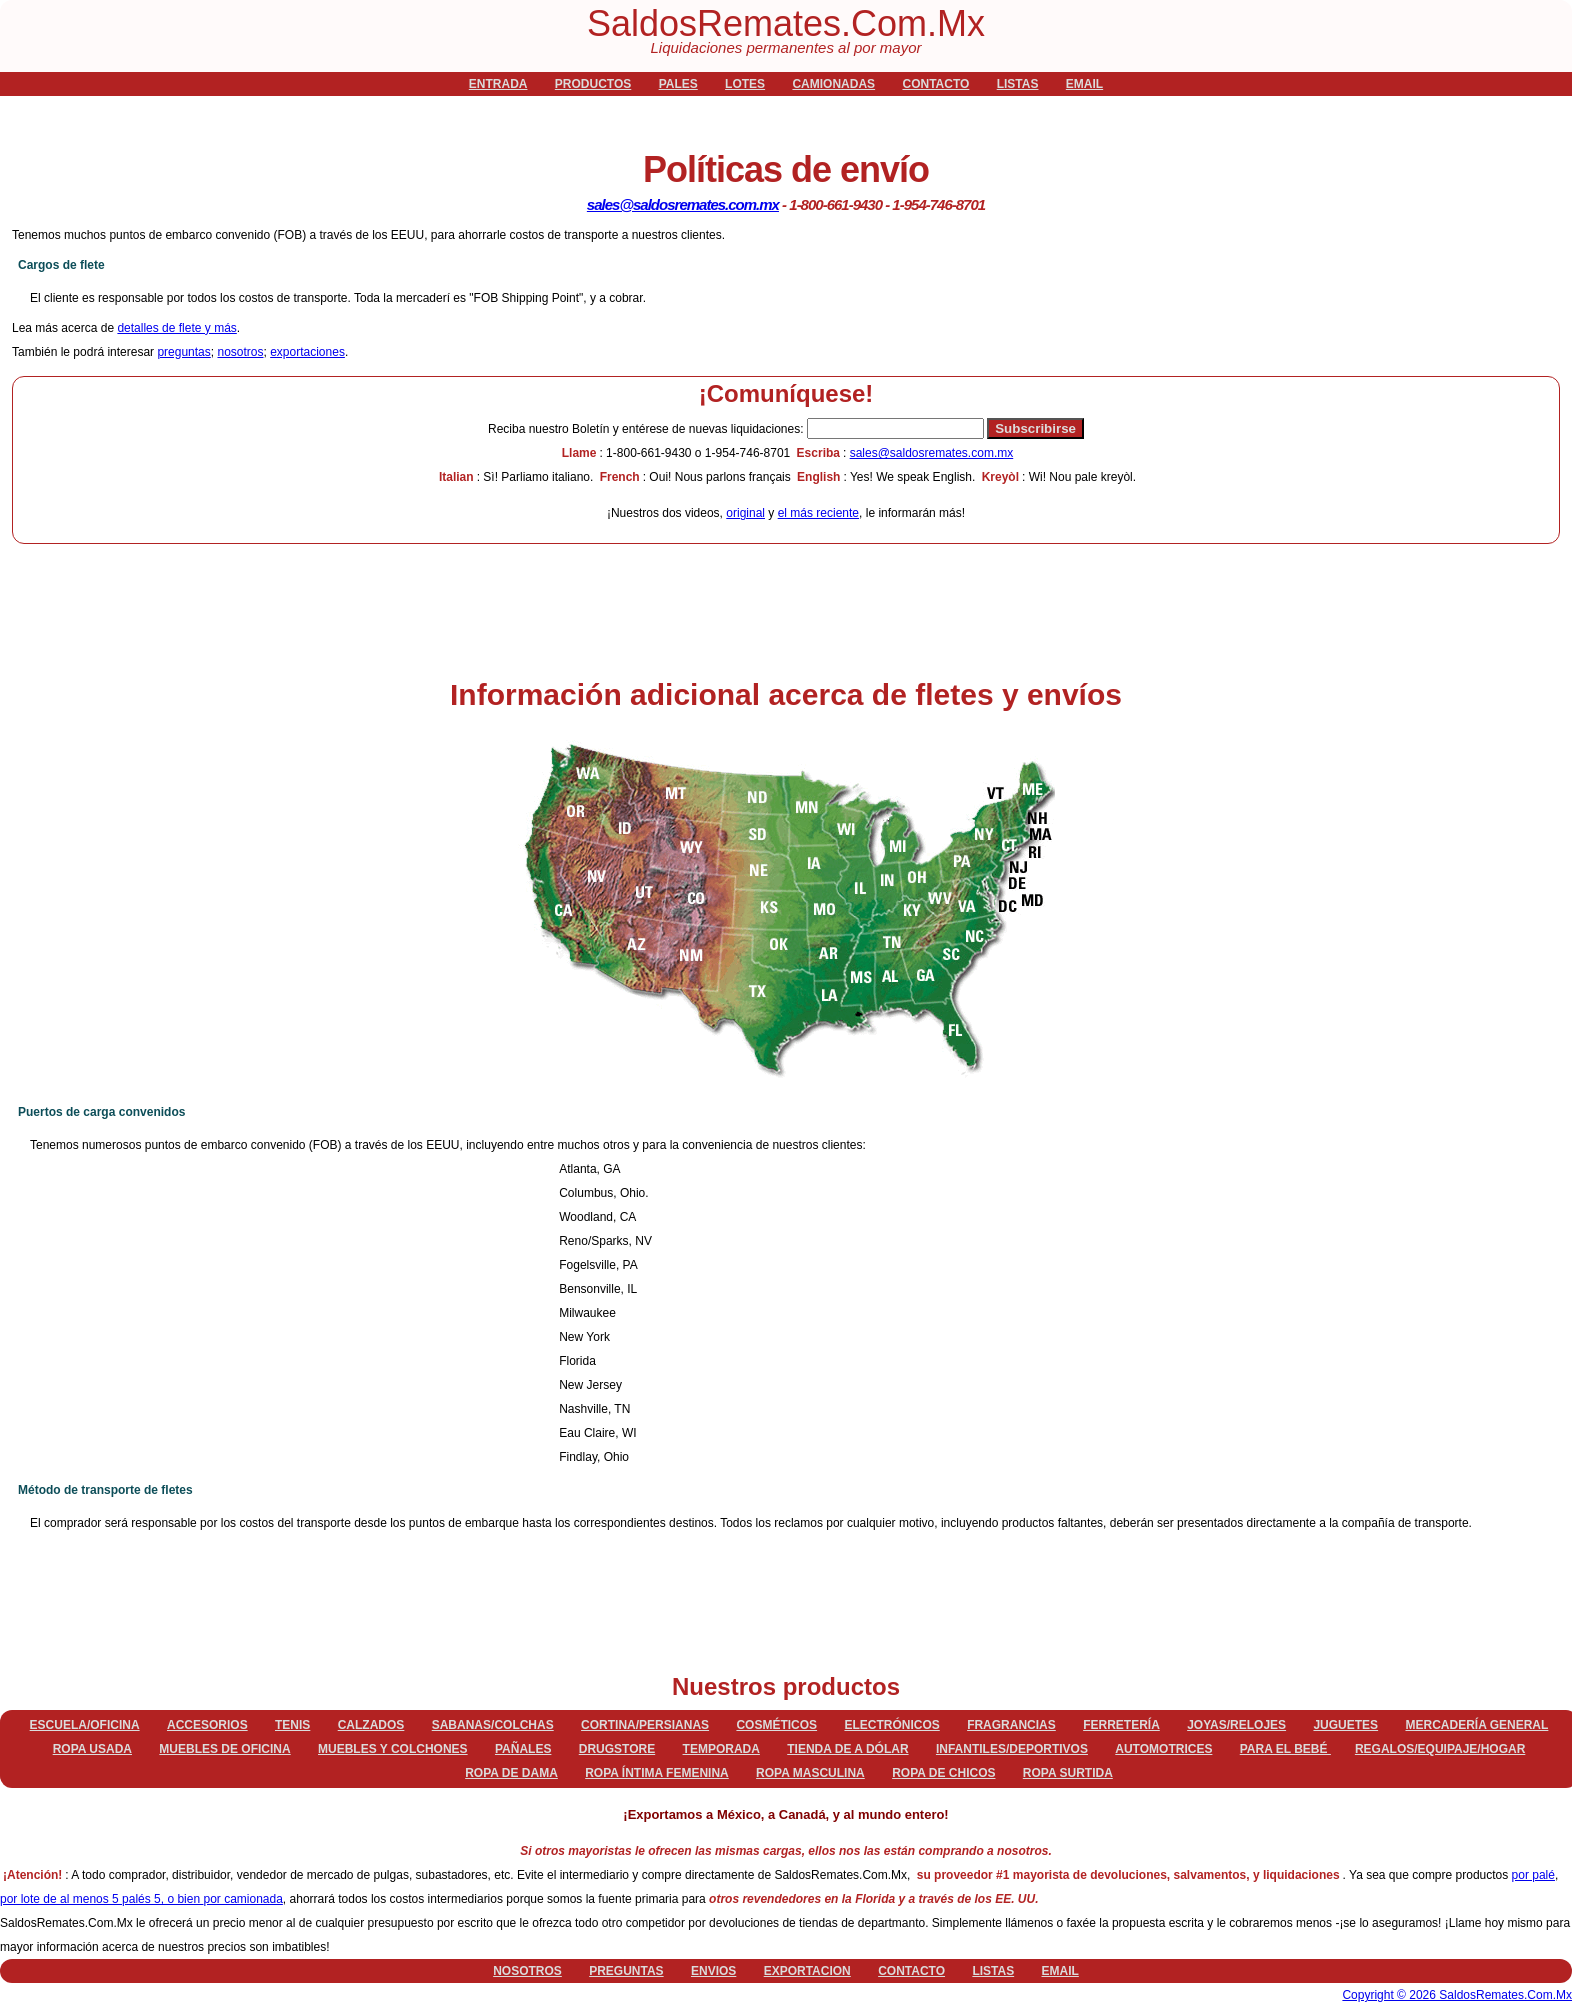  What do you see at coordinates (818, 513) in the screenshot?
I see `el más reciente` at bounding box center [818, 513].